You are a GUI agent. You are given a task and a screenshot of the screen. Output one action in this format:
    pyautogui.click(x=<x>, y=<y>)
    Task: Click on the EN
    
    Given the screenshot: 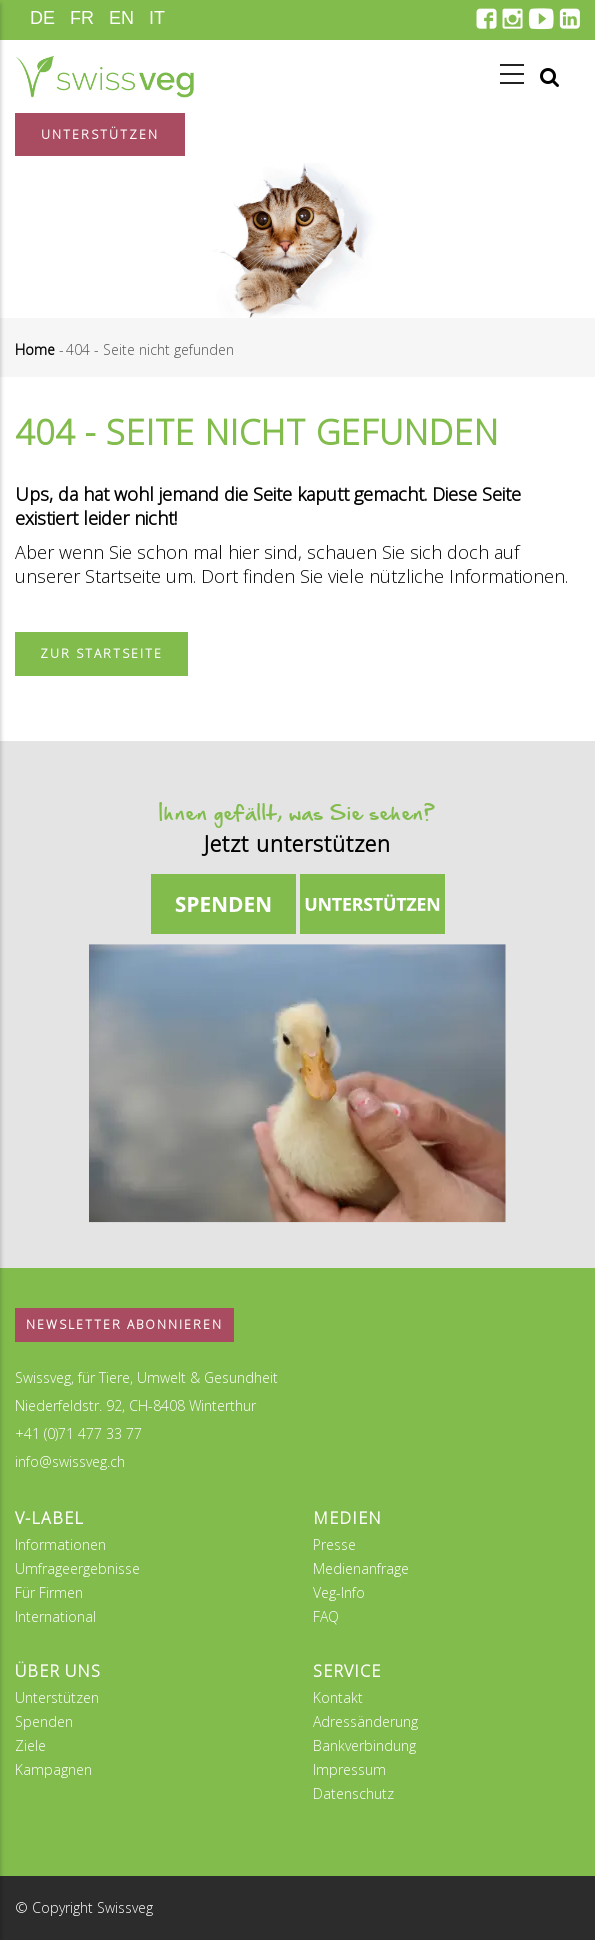 What is the action you would take?
    pyautogui.click(x=121, y=18)
    